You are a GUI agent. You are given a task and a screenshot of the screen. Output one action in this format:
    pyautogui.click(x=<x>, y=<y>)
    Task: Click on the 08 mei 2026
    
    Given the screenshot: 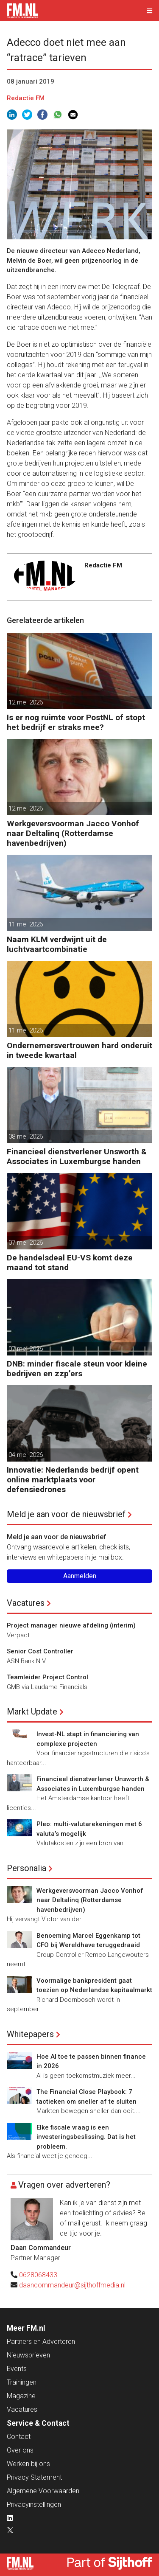 What is the action you would take?
    pyautogui.click(x=25, y=1136)
    